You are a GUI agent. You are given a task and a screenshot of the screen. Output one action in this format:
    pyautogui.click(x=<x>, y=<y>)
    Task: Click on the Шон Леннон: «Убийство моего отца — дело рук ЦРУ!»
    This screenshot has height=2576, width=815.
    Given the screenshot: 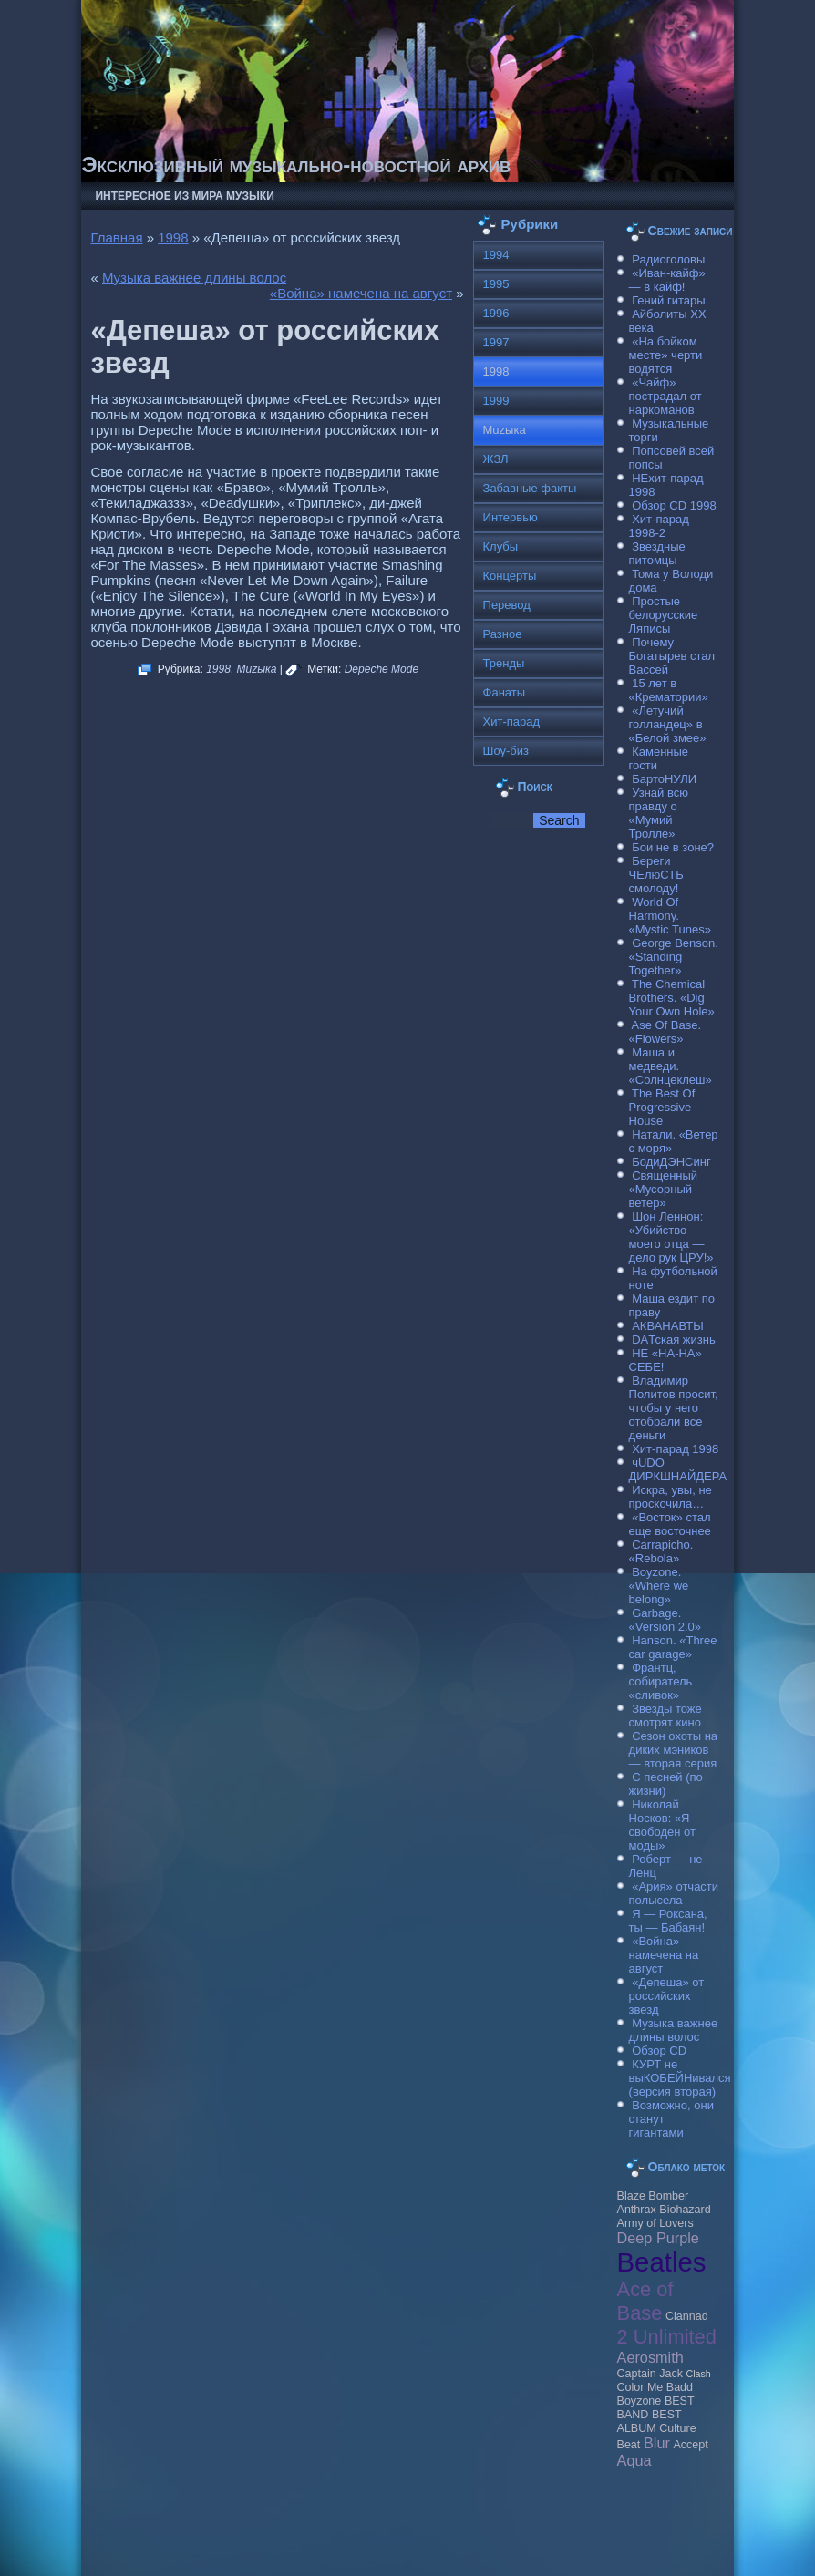 What is the action you would take?
    pyautogui.click(x=671, y=1237)
    